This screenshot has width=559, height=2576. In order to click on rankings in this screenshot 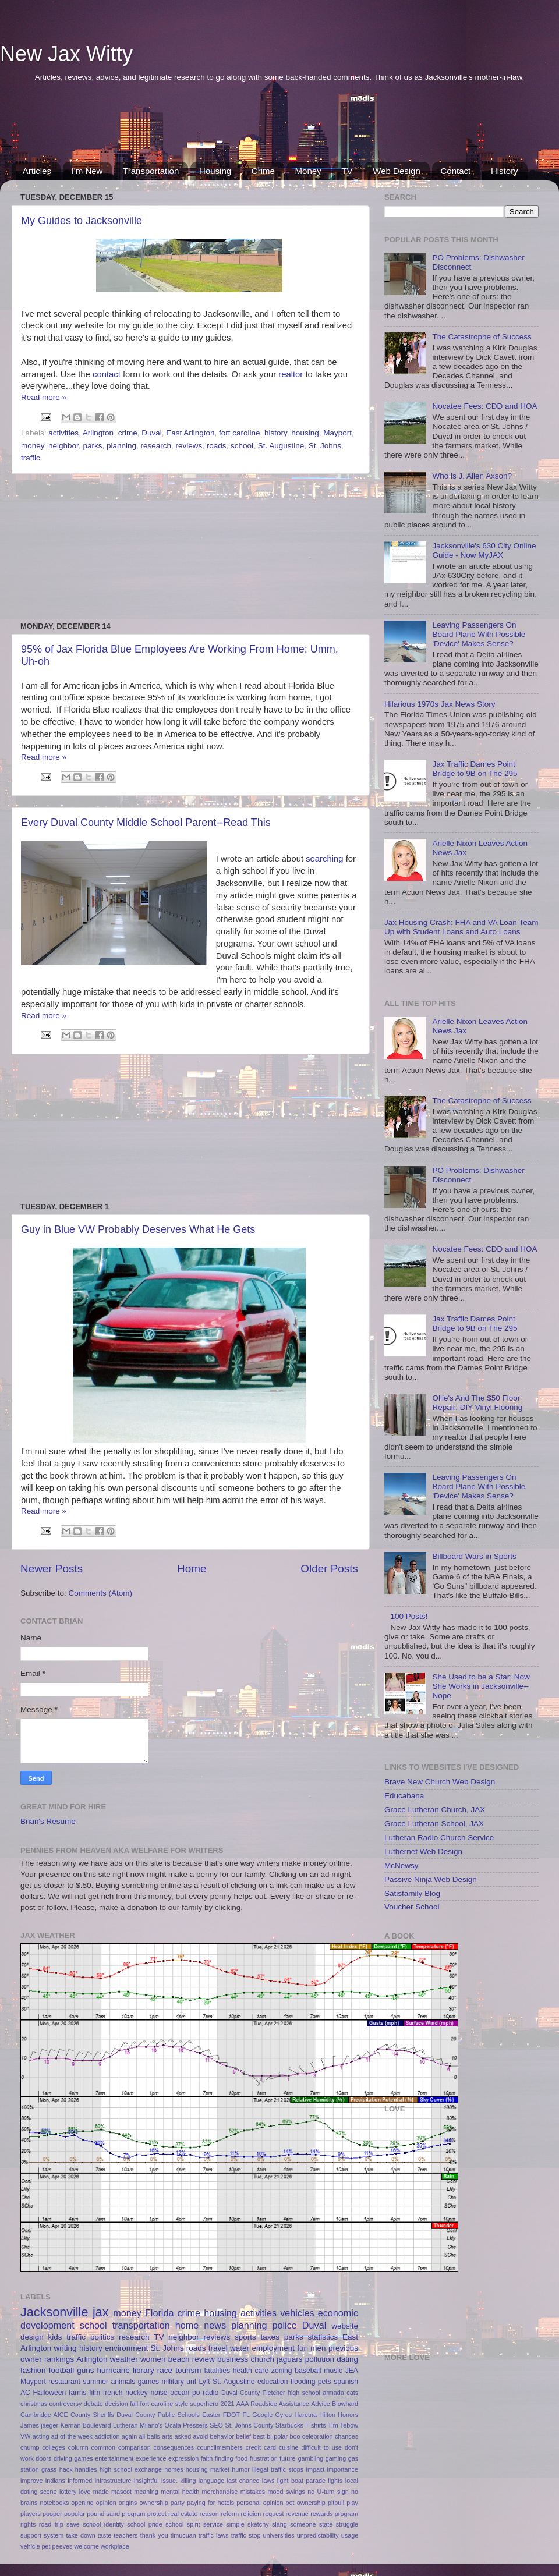, I will do `click(59, 2359)`.